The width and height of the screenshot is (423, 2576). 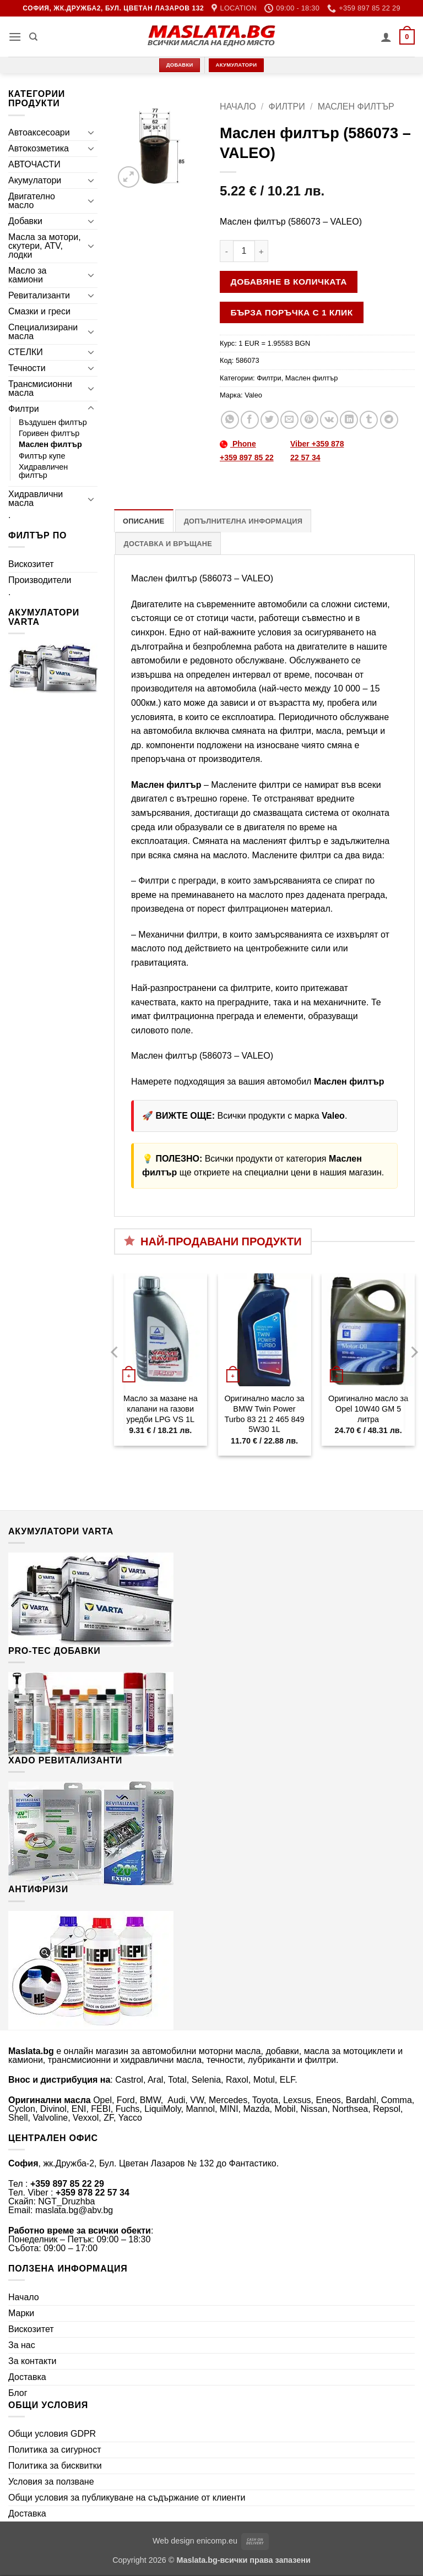 What do you see at coordinates (39, 132) in the screenshot?
I see `Автоаксесоари` at bounding box center [39, 132].